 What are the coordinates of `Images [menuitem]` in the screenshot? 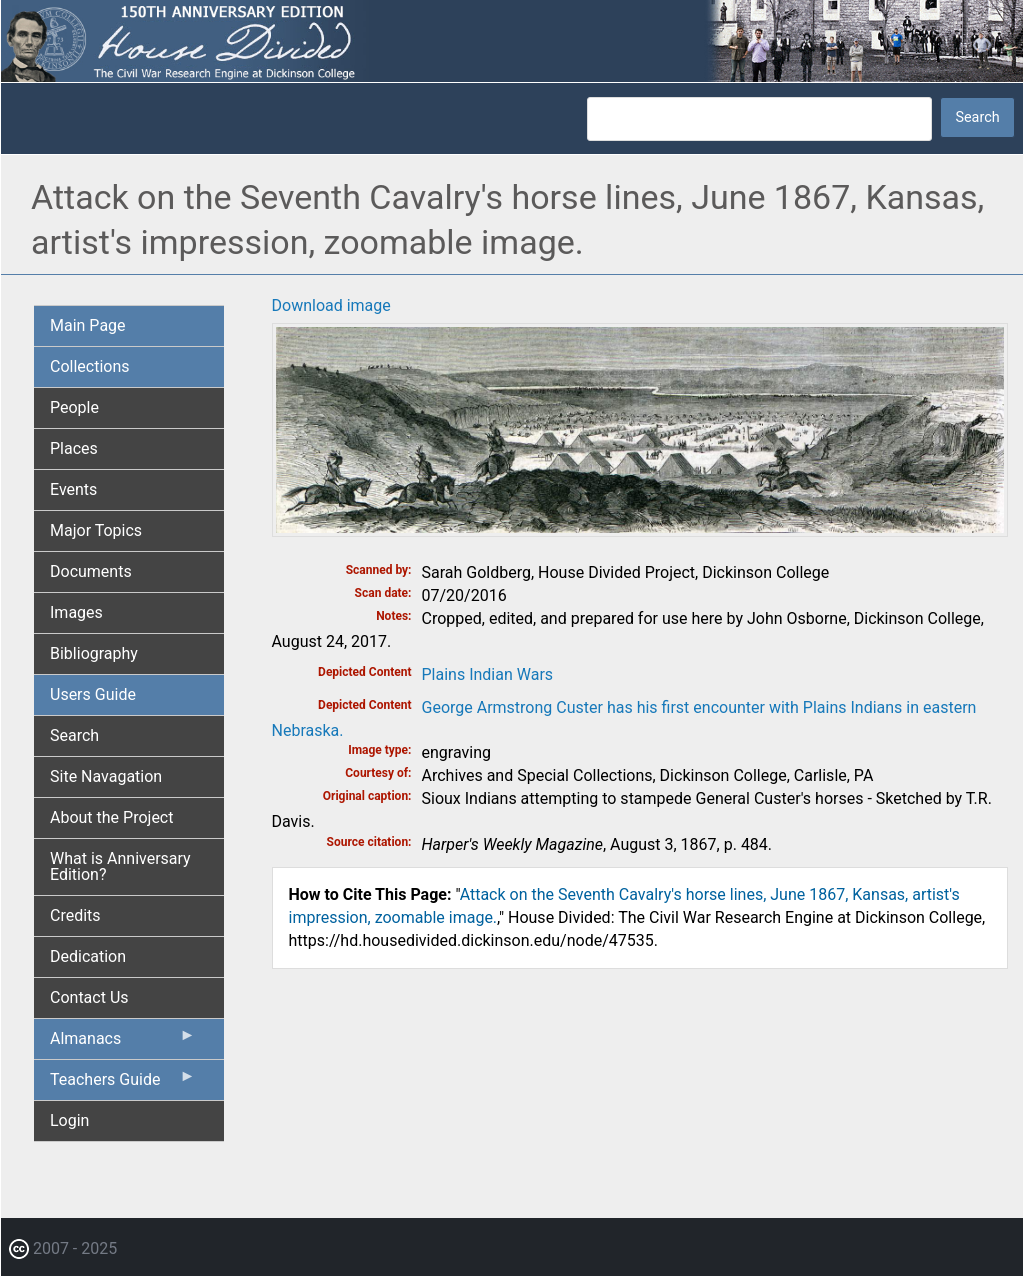 It's located at (76, 612).